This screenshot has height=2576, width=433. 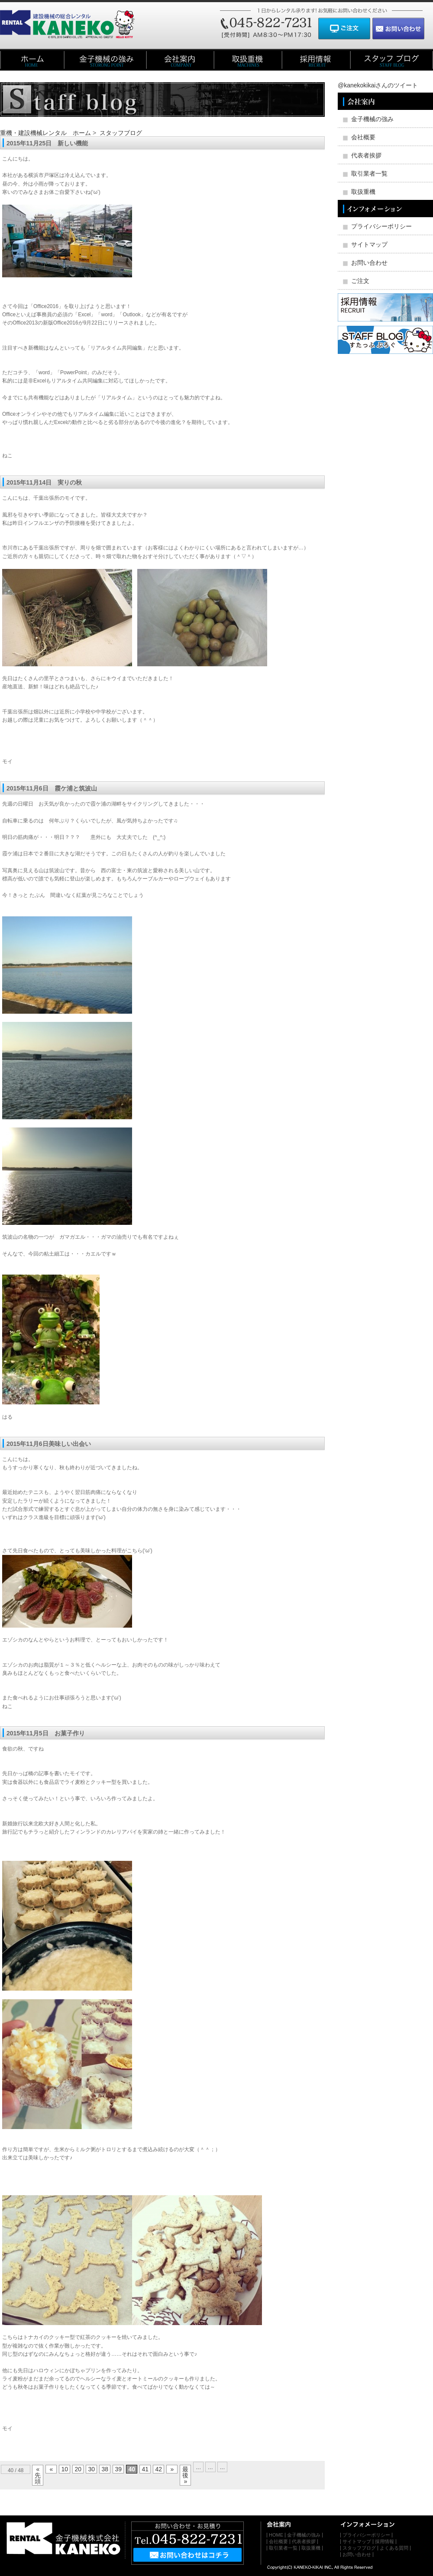 I want to click on 金子機械の強み, so click(x=372, y=119).